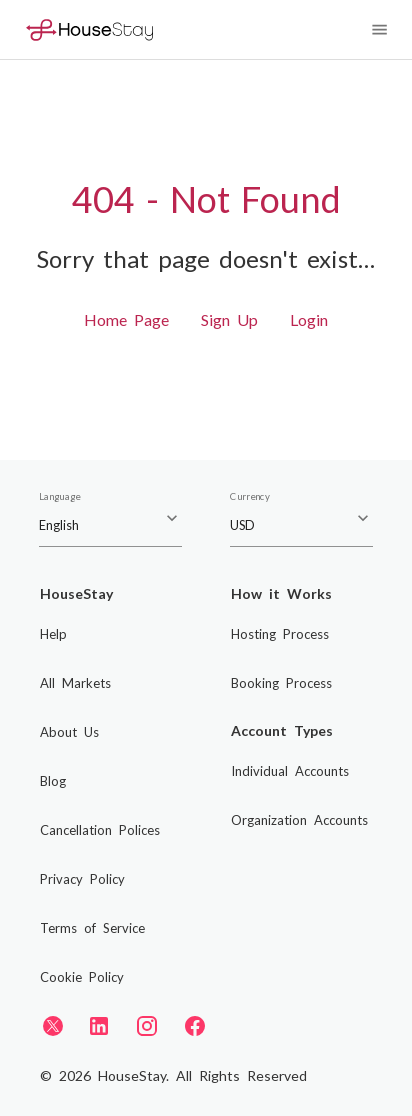 This screenshot has width=412, height=1116. I want to click on Privacy Policy, so click(82, 879).